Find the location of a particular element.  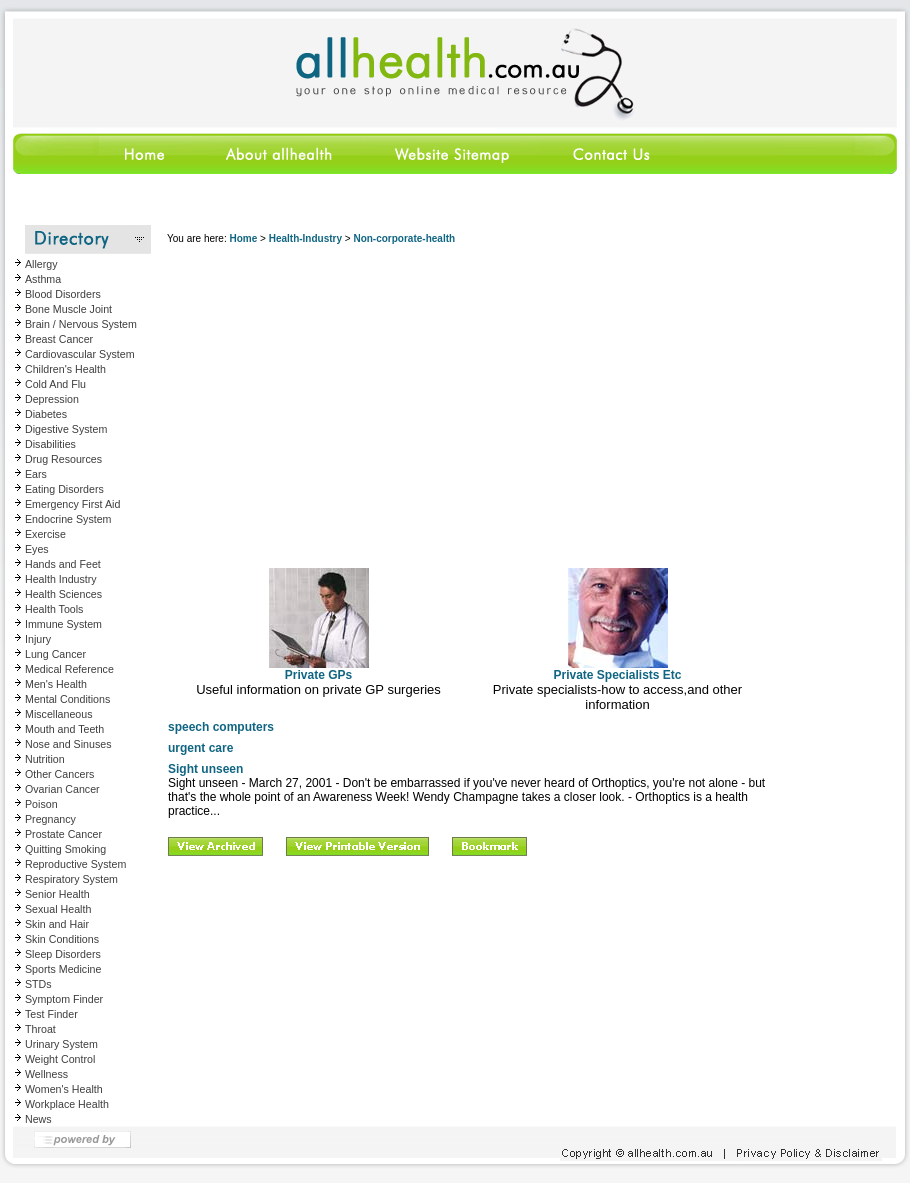

Cold And Flu is located at coordinates (55, 384).